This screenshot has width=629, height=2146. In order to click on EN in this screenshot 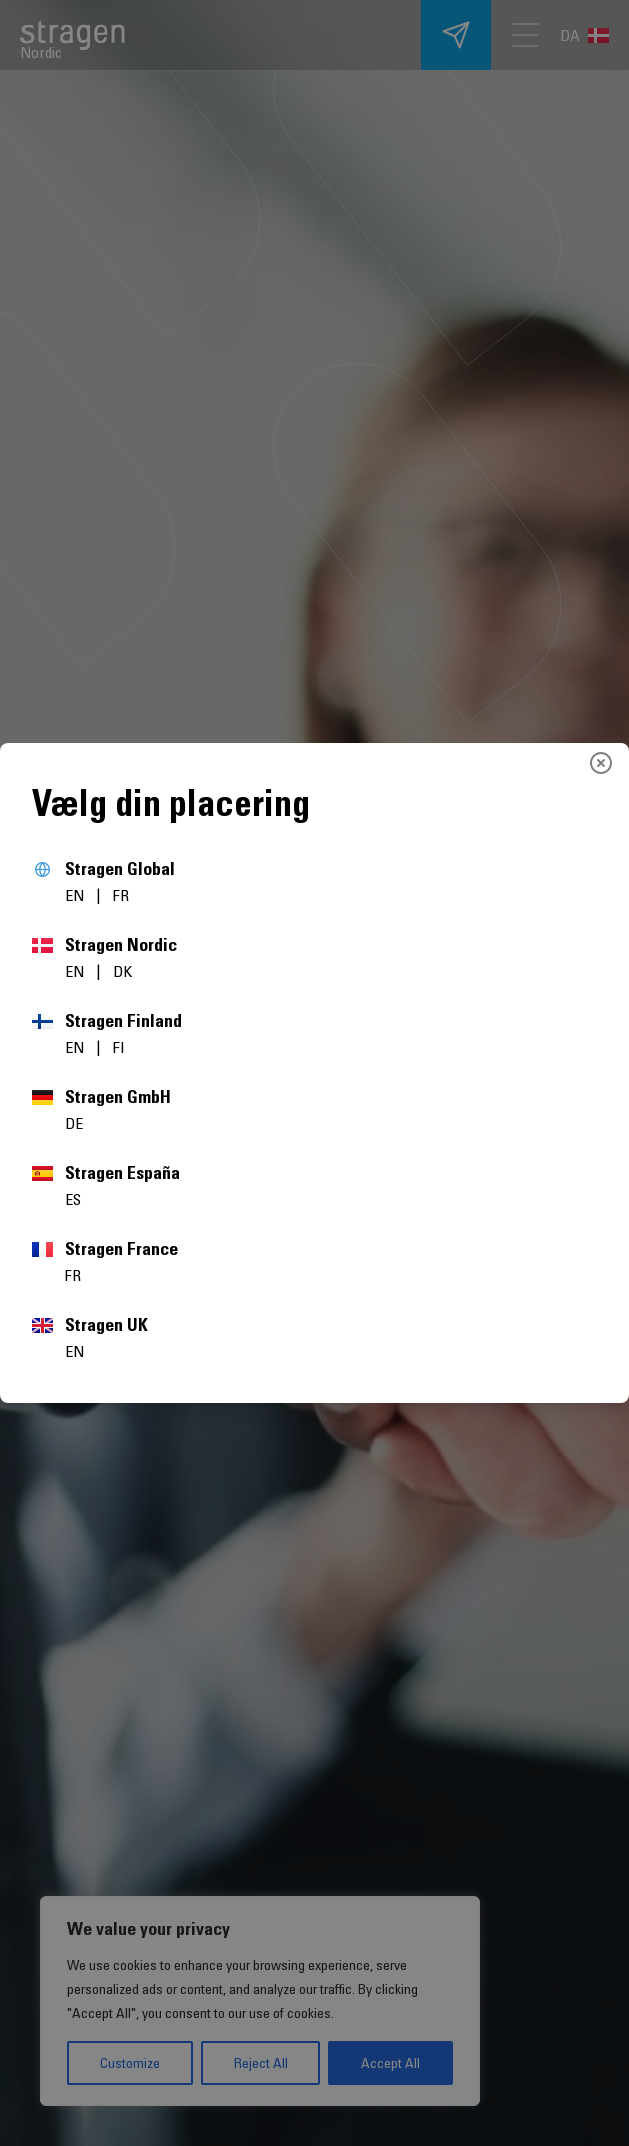, I will do `click(76, 895)`.